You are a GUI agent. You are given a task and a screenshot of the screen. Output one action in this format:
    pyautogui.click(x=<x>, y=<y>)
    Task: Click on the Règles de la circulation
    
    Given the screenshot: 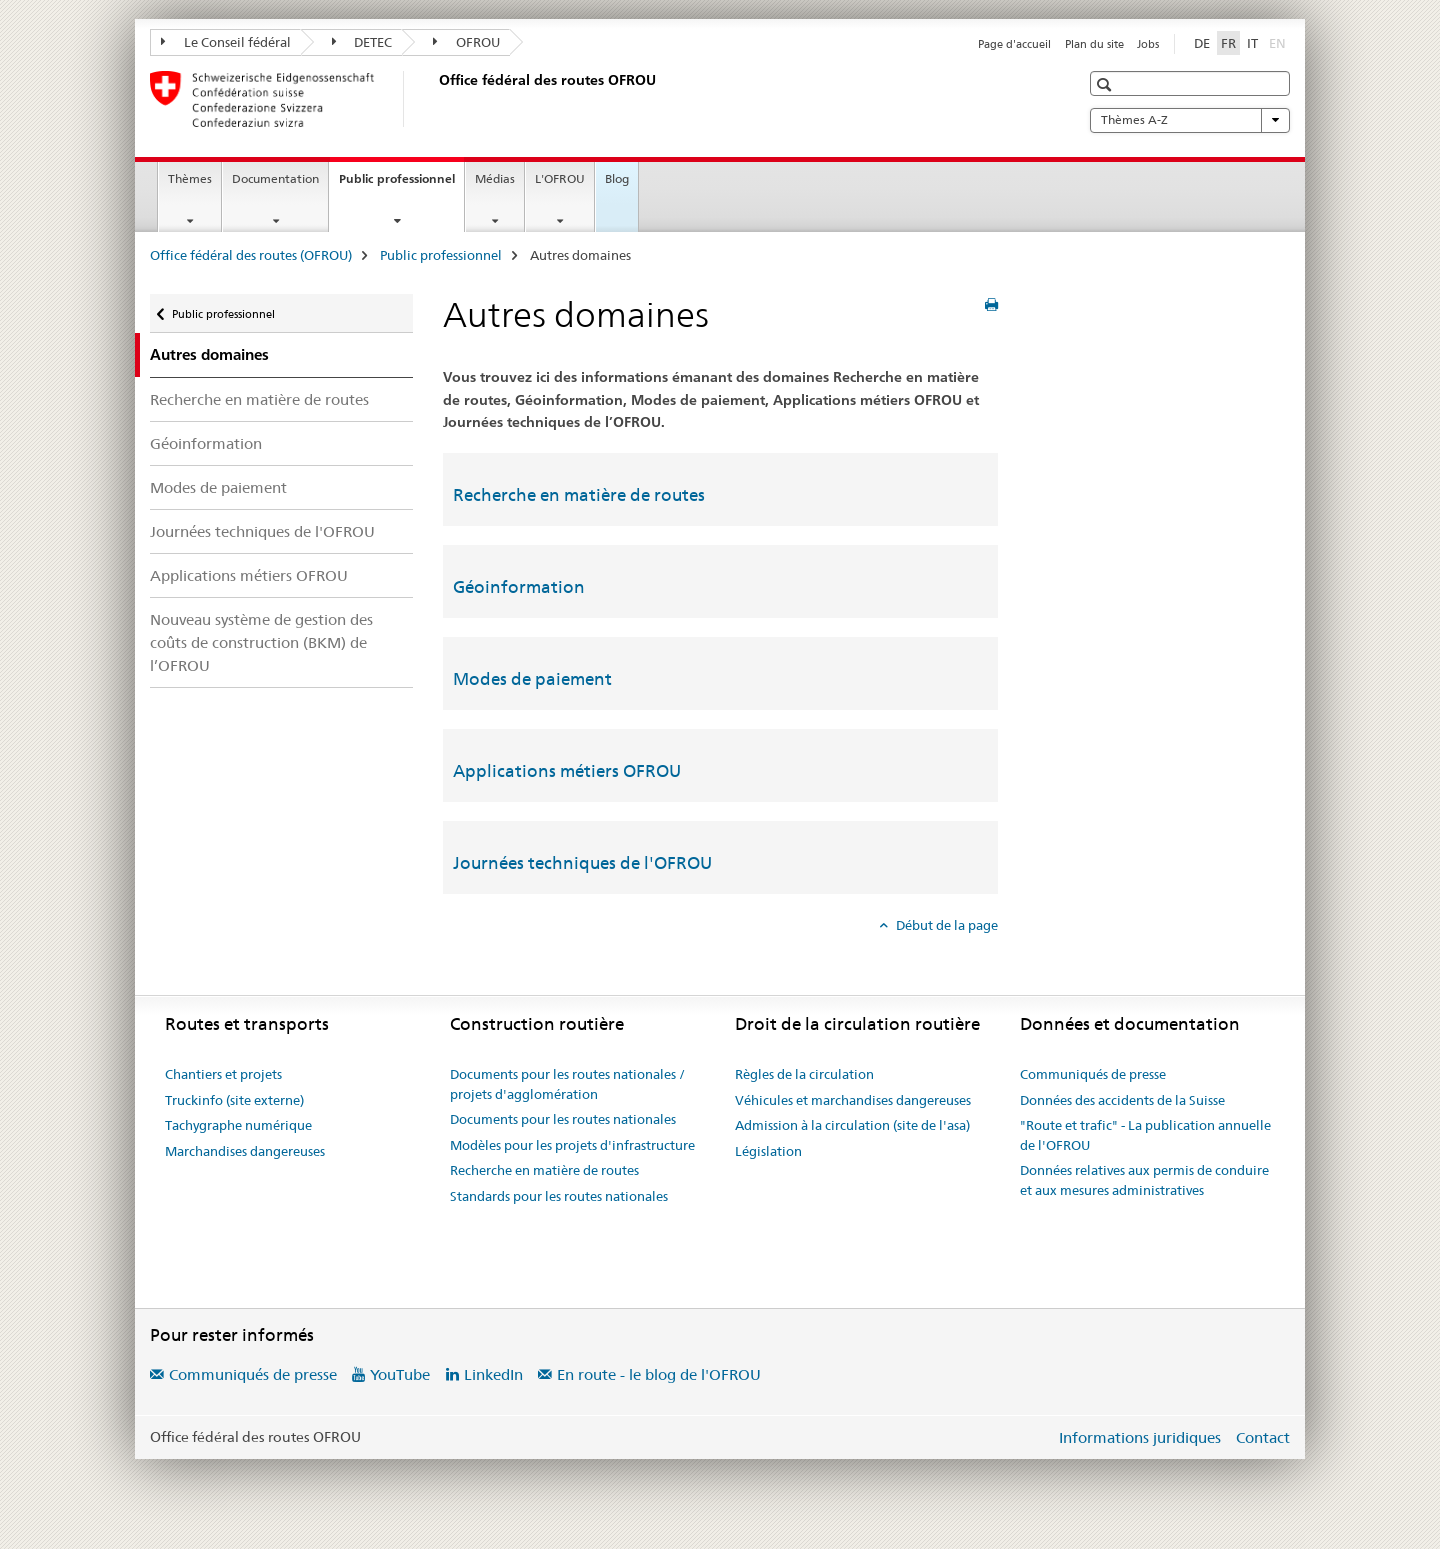 What is the action you would take?
    pyautogui.click(x=804, y=1074)
    